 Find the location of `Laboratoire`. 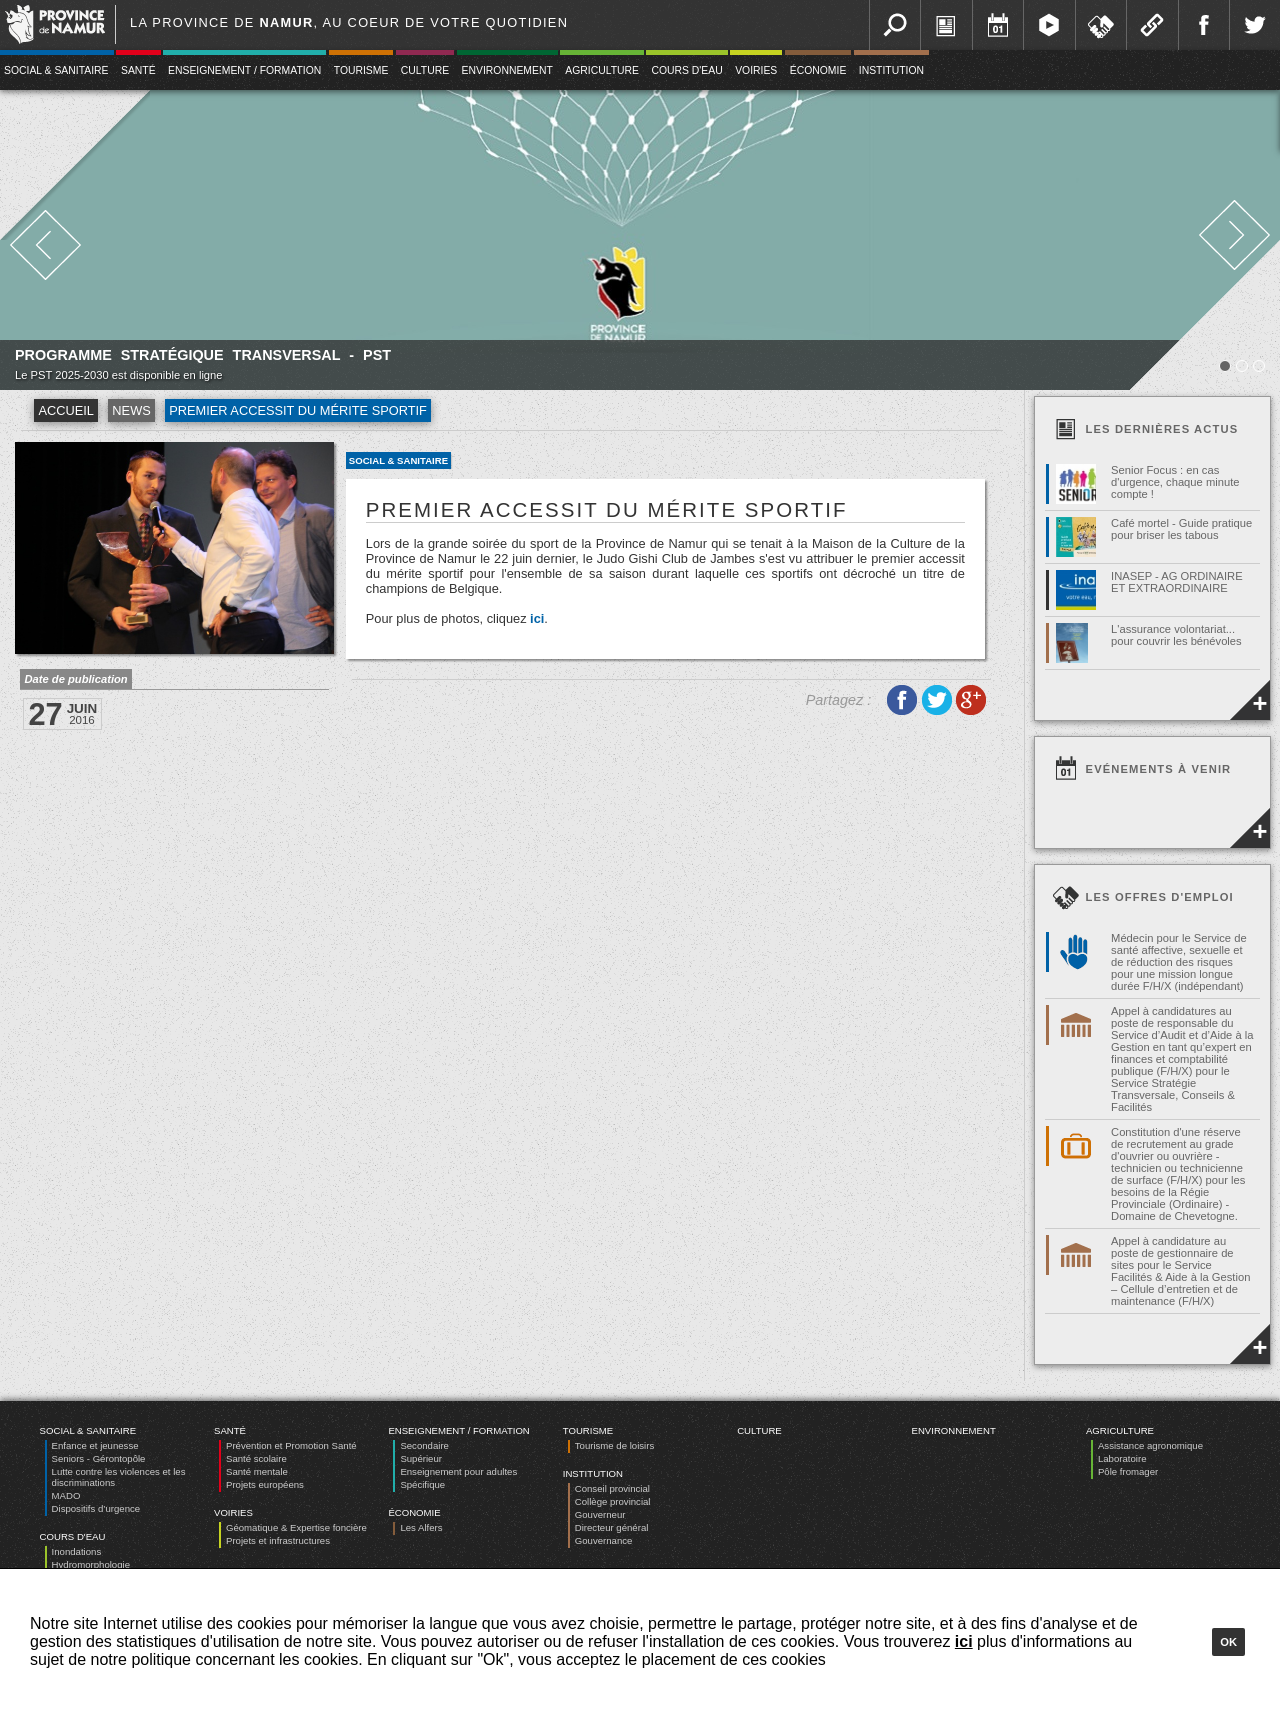

Laboratoire is located at coordinates (1122, 1458).